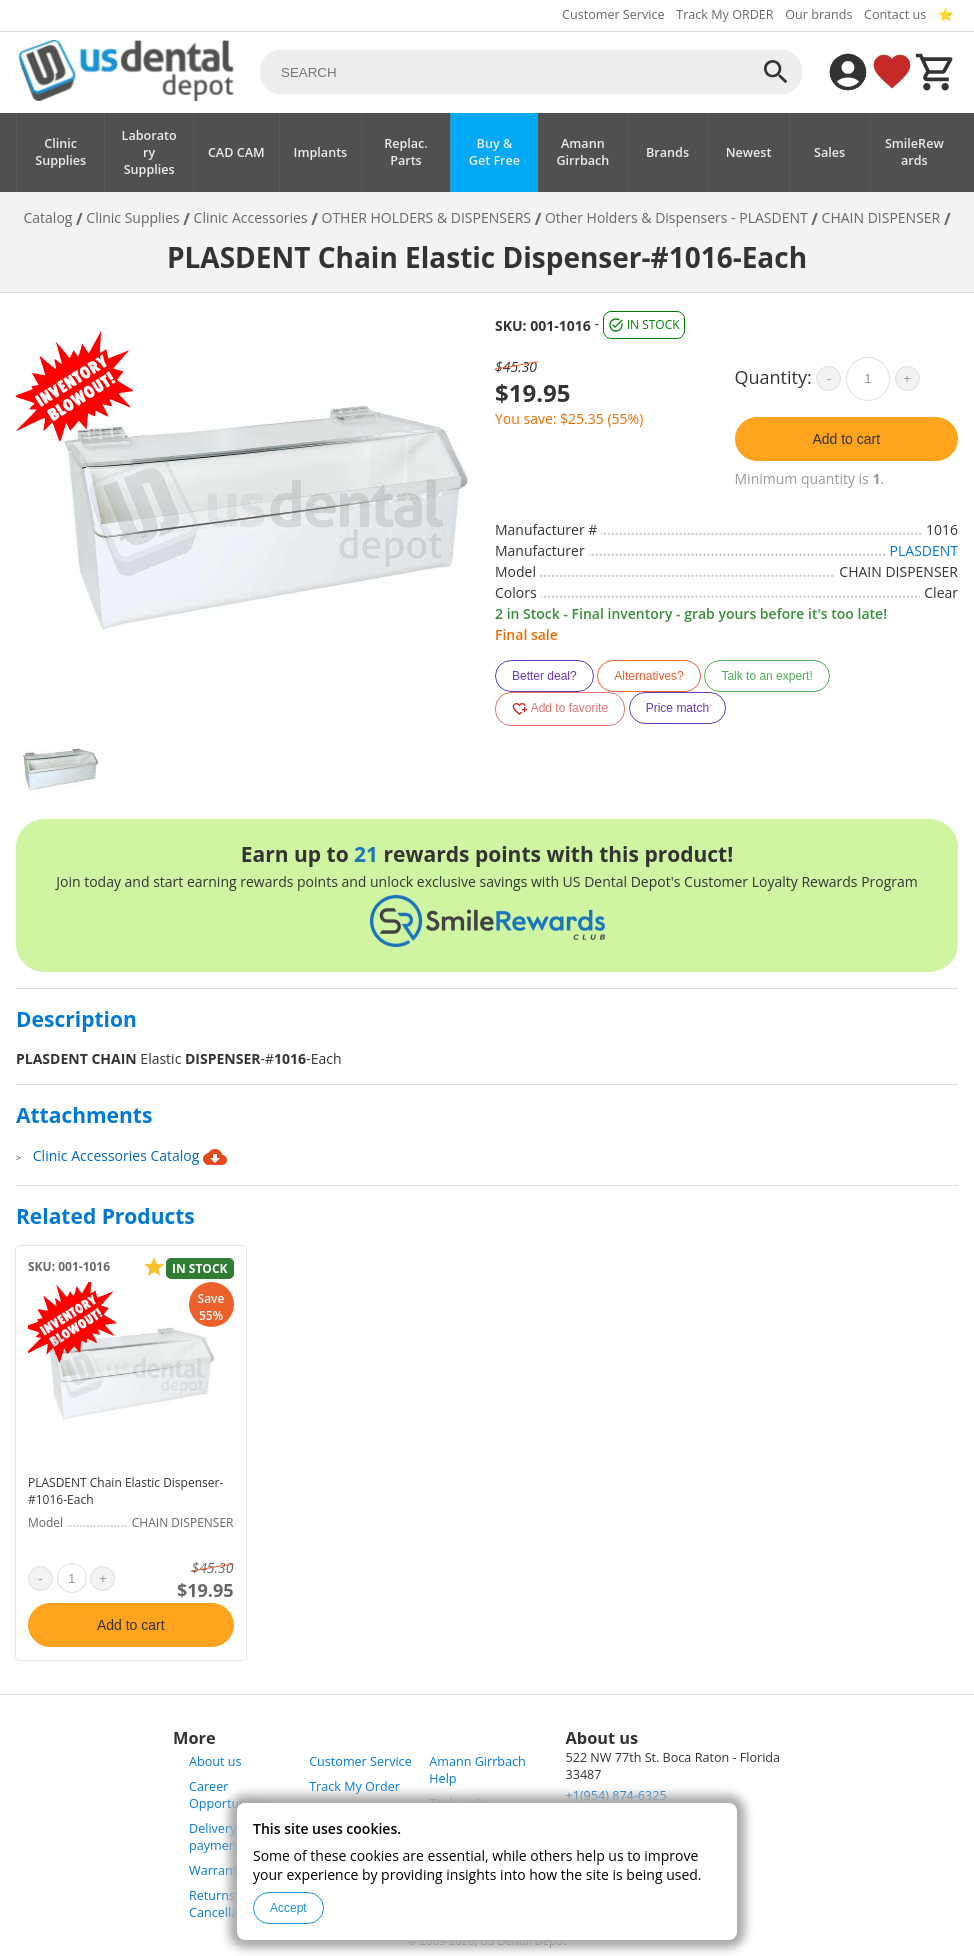 This screenshot has width=974, height=1956. What do you see at coordinates (215, 1761) in the screenshot?
I see `About us` at bounding box center [215, 1761].